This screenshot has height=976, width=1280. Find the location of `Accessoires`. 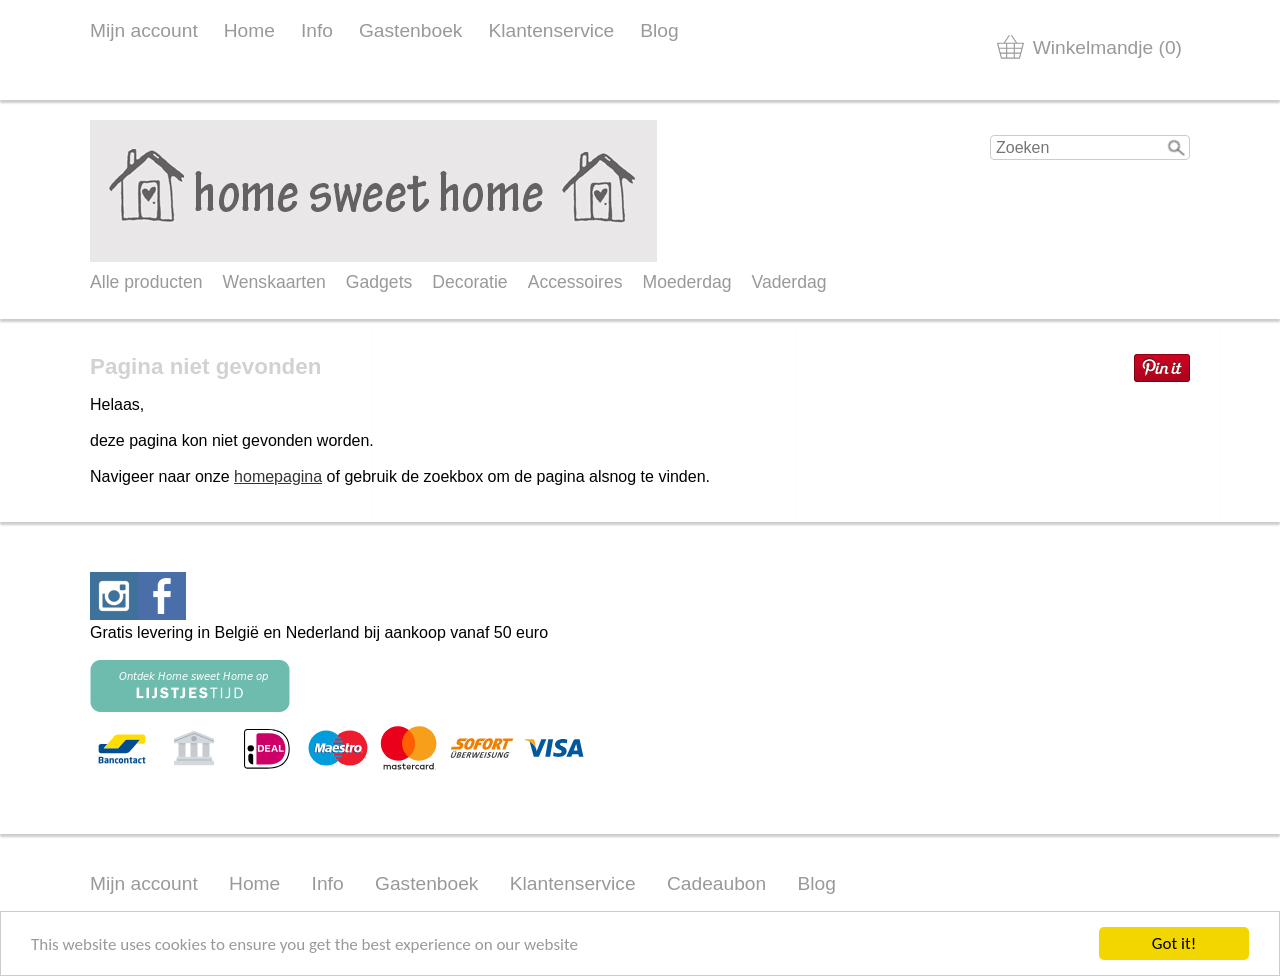

Accessoires is located at coordinates (575, 282).